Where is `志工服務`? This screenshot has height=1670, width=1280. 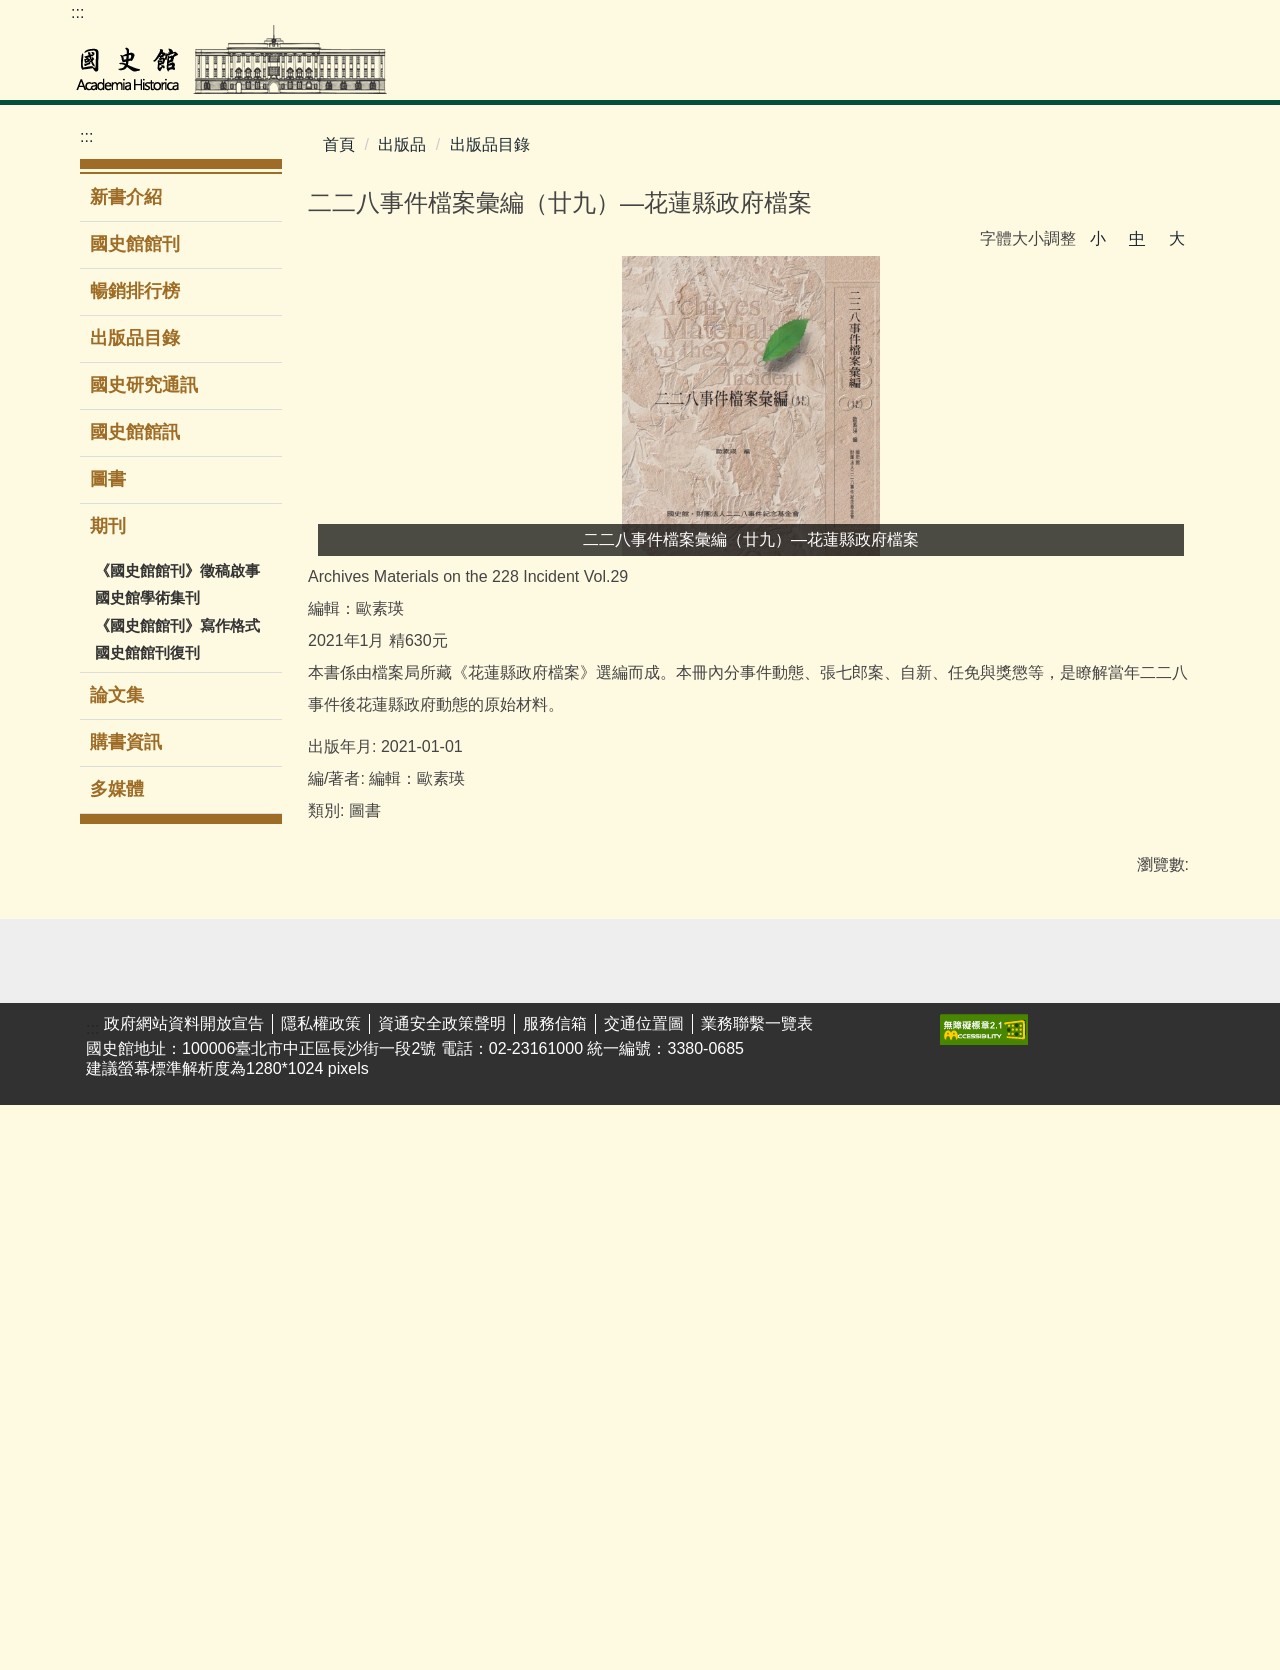
志工服務 is located at coordinates (360, 1269).